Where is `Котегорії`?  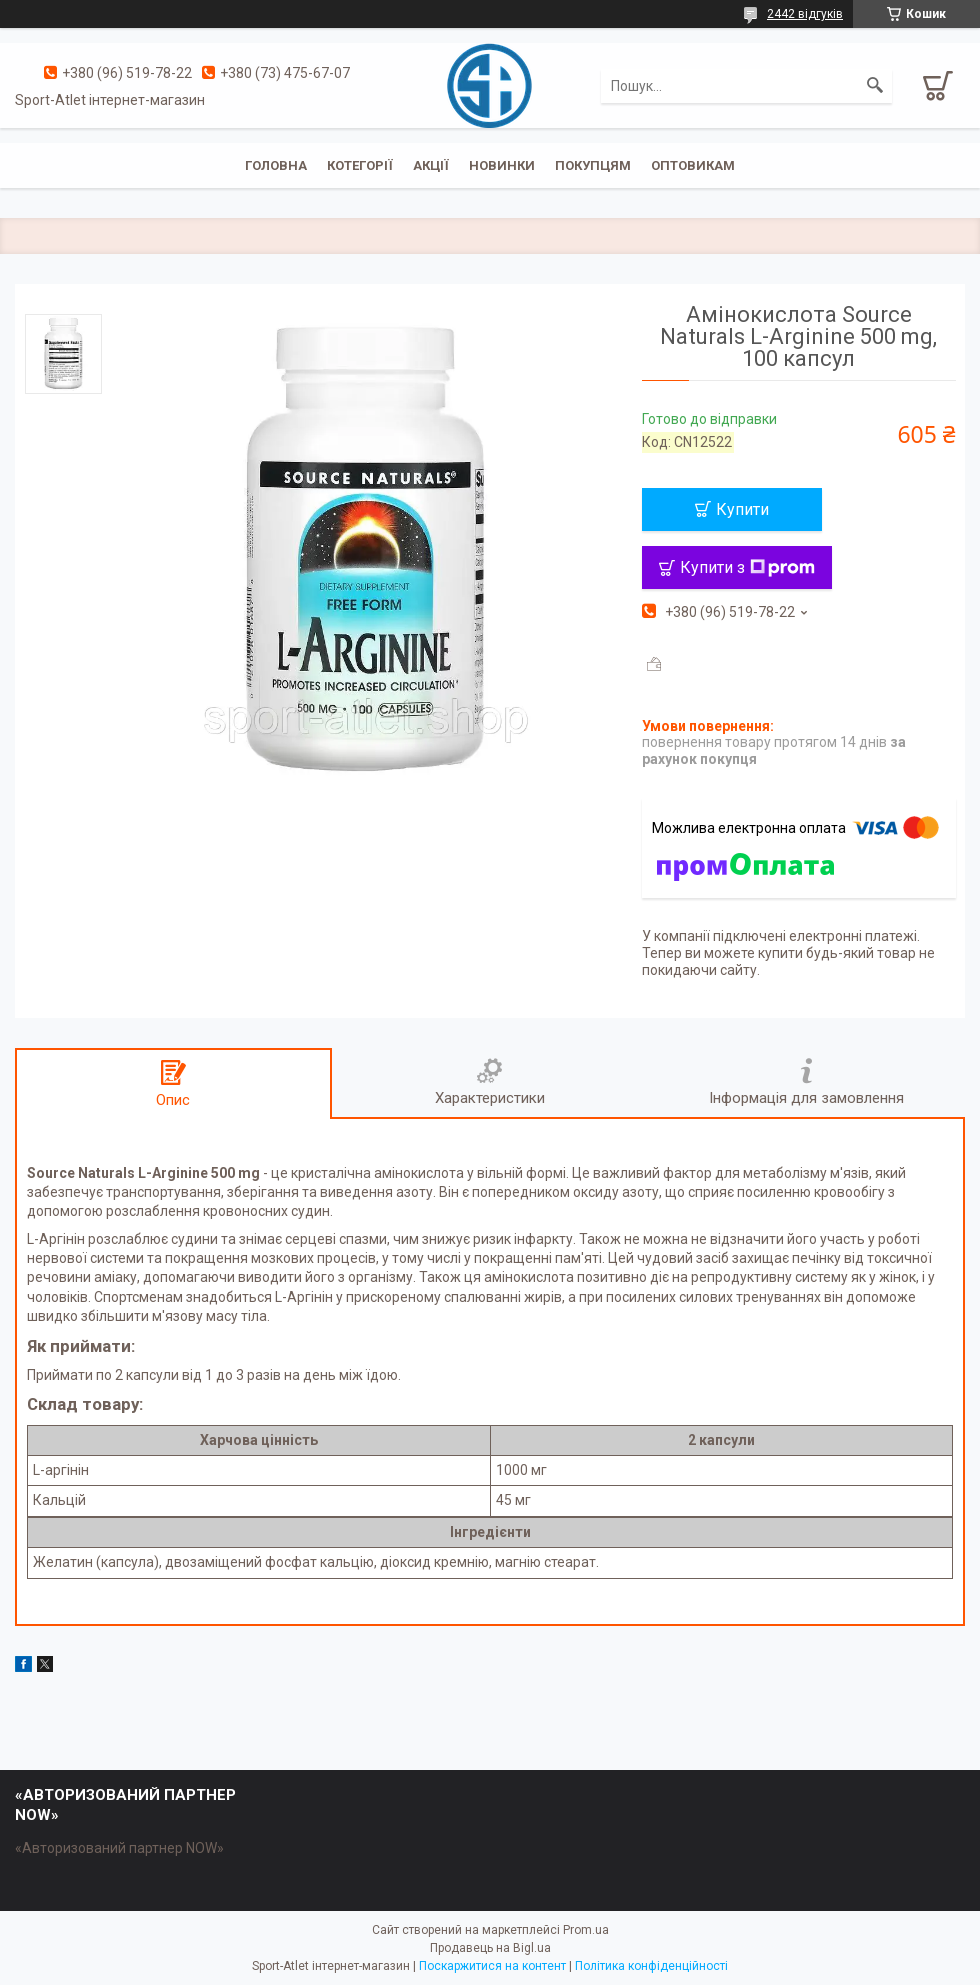 Котегорії is located at coordinates (360, 165).